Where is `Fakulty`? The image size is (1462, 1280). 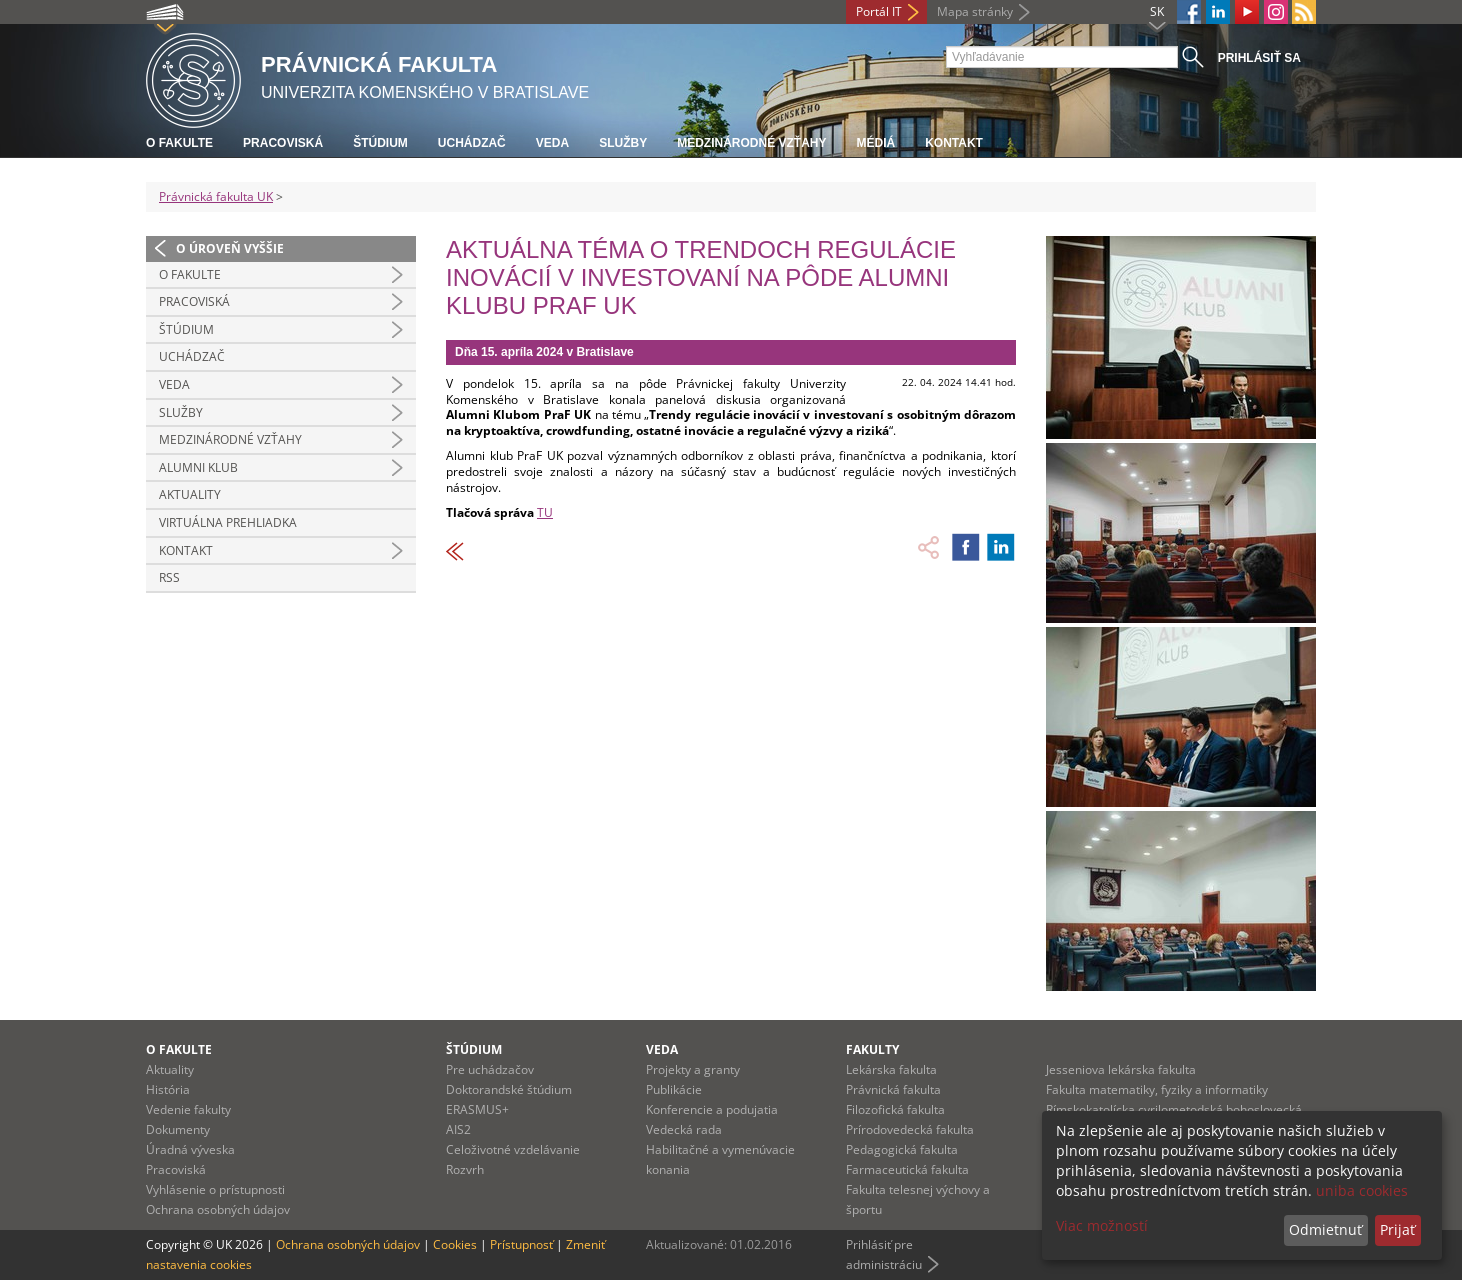 Fakulty is located at coordinates (872, 1049).